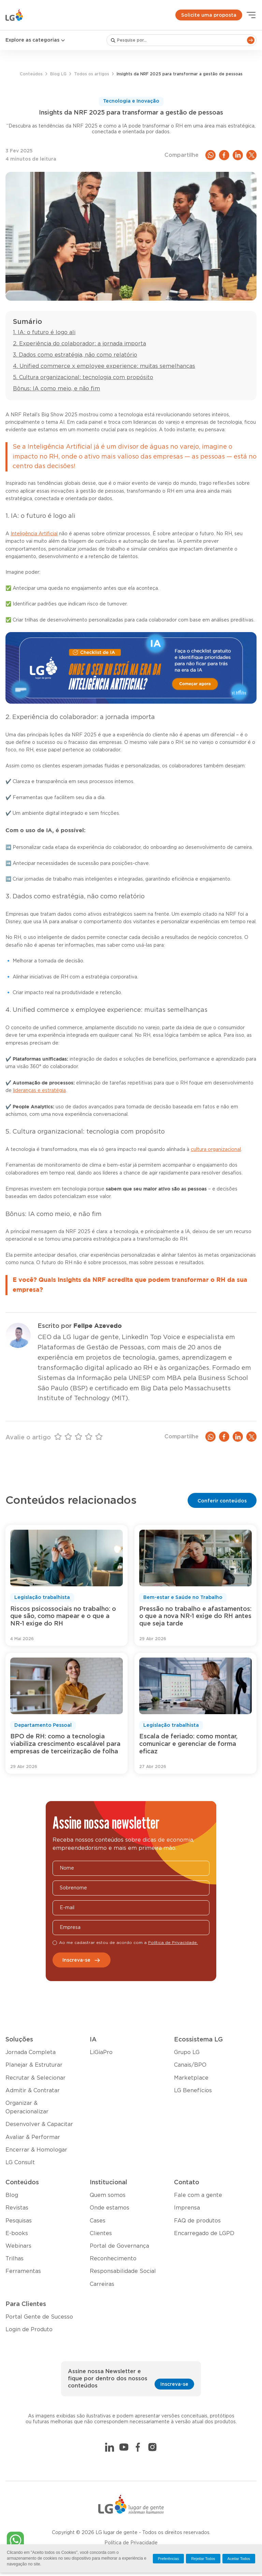 This screenshot has width=262, height=2576. Describe the element at coordinates (55, 1943) in the screenshot. I see `[checkbox]` at that location.